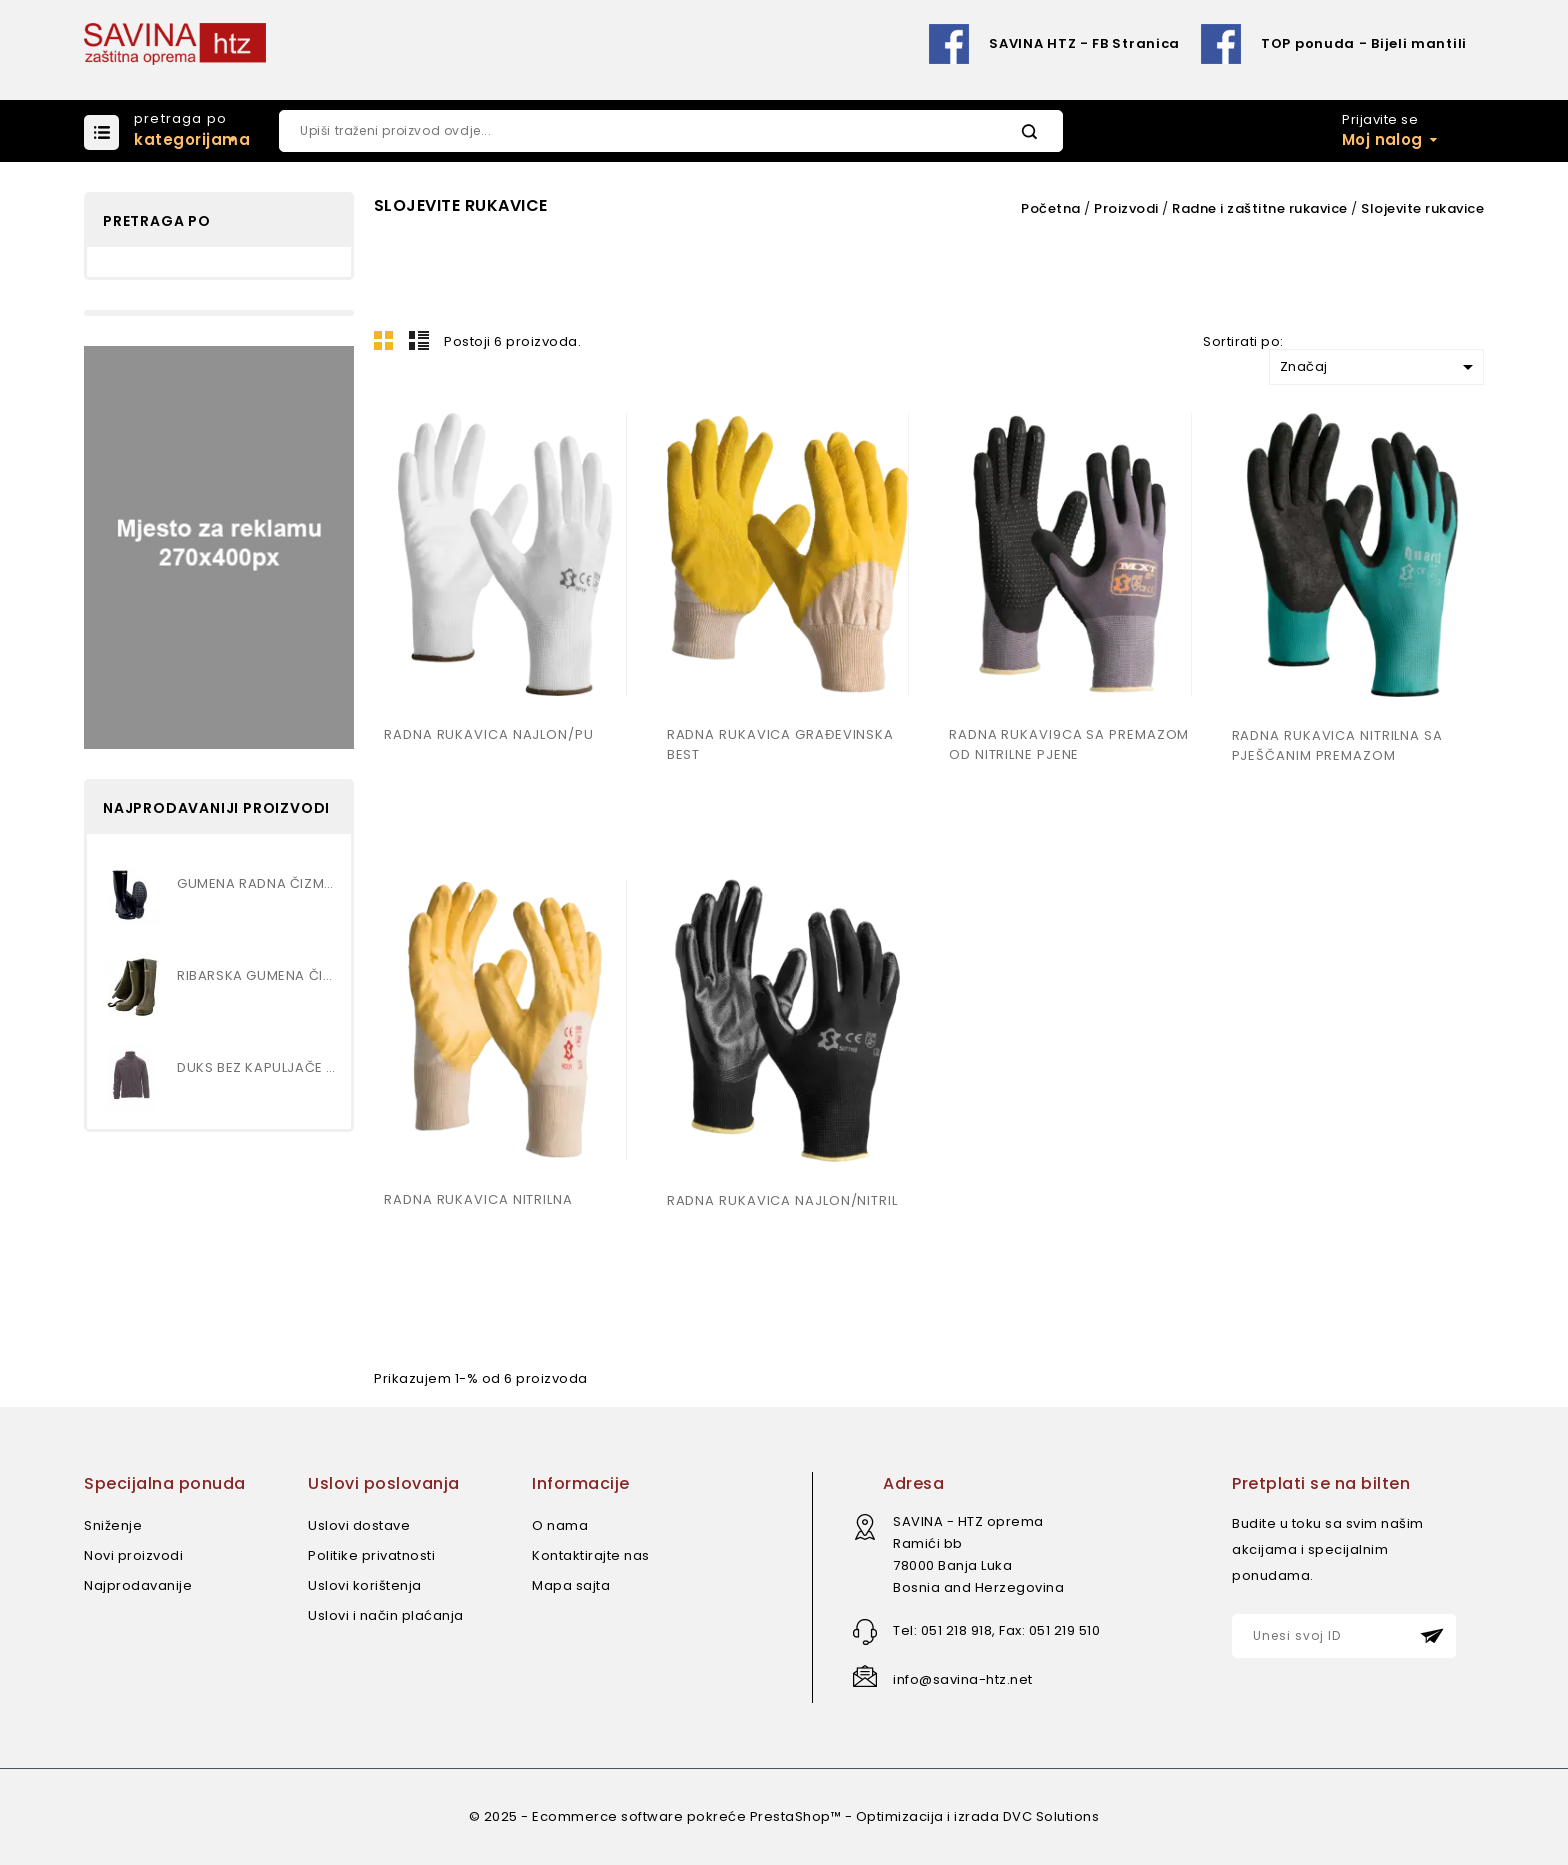  What do you see at coordinates (478, 1199) in the screenshot?
I see `RADNA RUKAVICA NITRILNA` at bounding box center [478, 1199].